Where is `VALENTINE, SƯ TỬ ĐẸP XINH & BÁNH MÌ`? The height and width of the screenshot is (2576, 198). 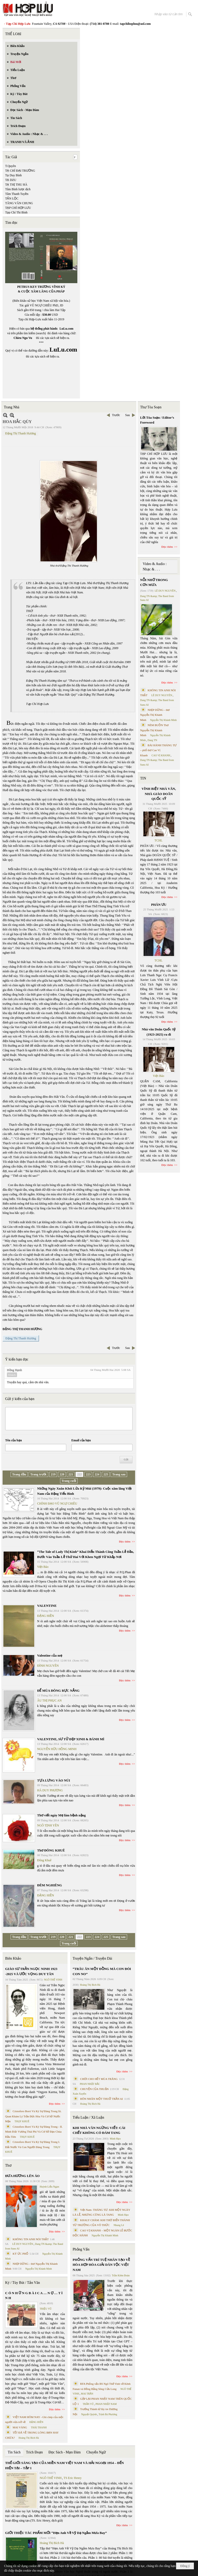 VALENTINE, SƯ TỬ ĐẸP XINH & BÁNH MÌ is located at coordinates (70, 1739).